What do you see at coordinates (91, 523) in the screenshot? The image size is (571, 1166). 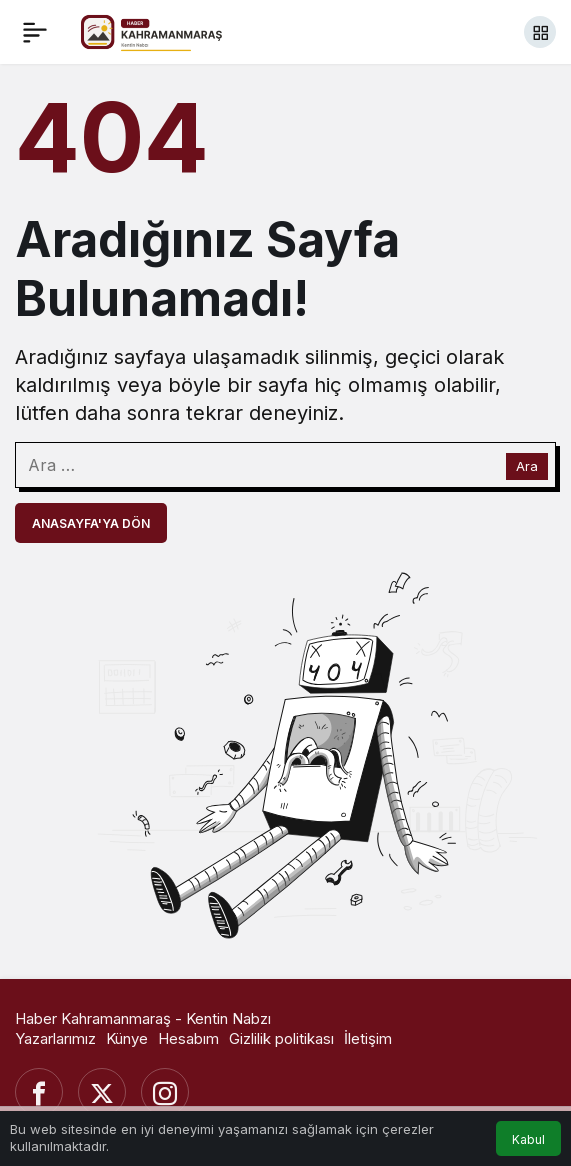 I see `Anasayfa'ya Dön` at bounding box center [91, 523].